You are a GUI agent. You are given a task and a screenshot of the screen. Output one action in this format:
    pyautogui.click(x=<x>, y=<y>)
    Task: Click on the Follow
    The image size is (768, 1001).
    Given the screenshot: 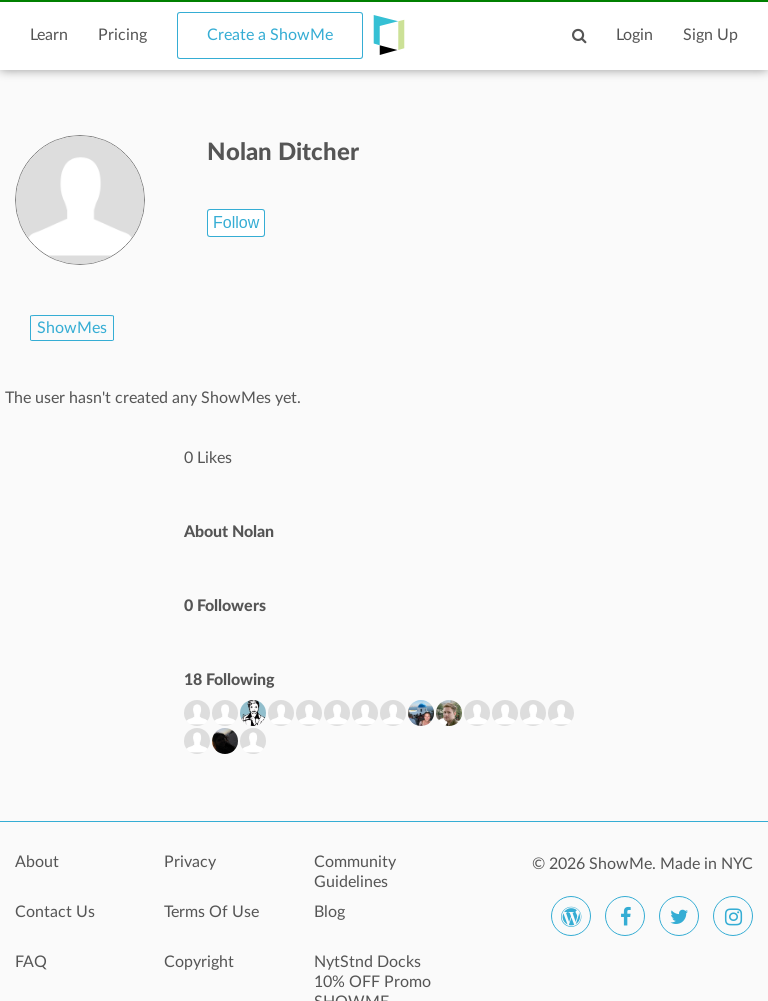 What is the action you would take?
    pyautogui.click(x=236, y=222)
    